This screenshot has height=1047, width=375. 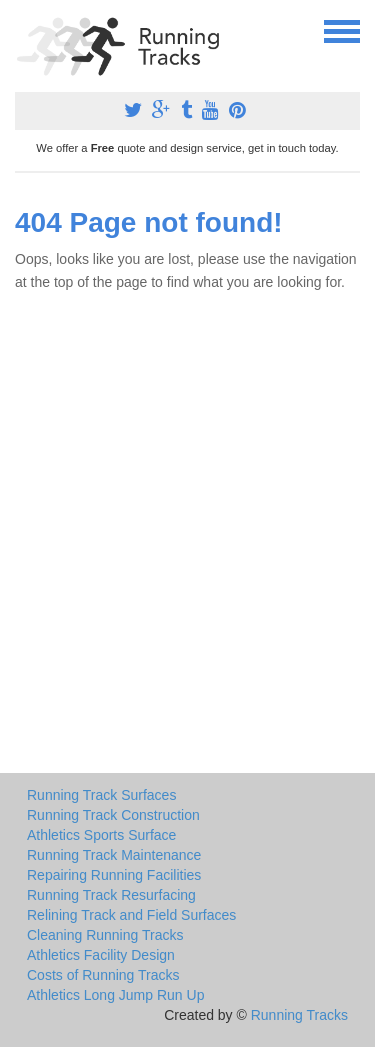 I want to click on Athletics Long Jump Run Up, so click(x=115, y=995).